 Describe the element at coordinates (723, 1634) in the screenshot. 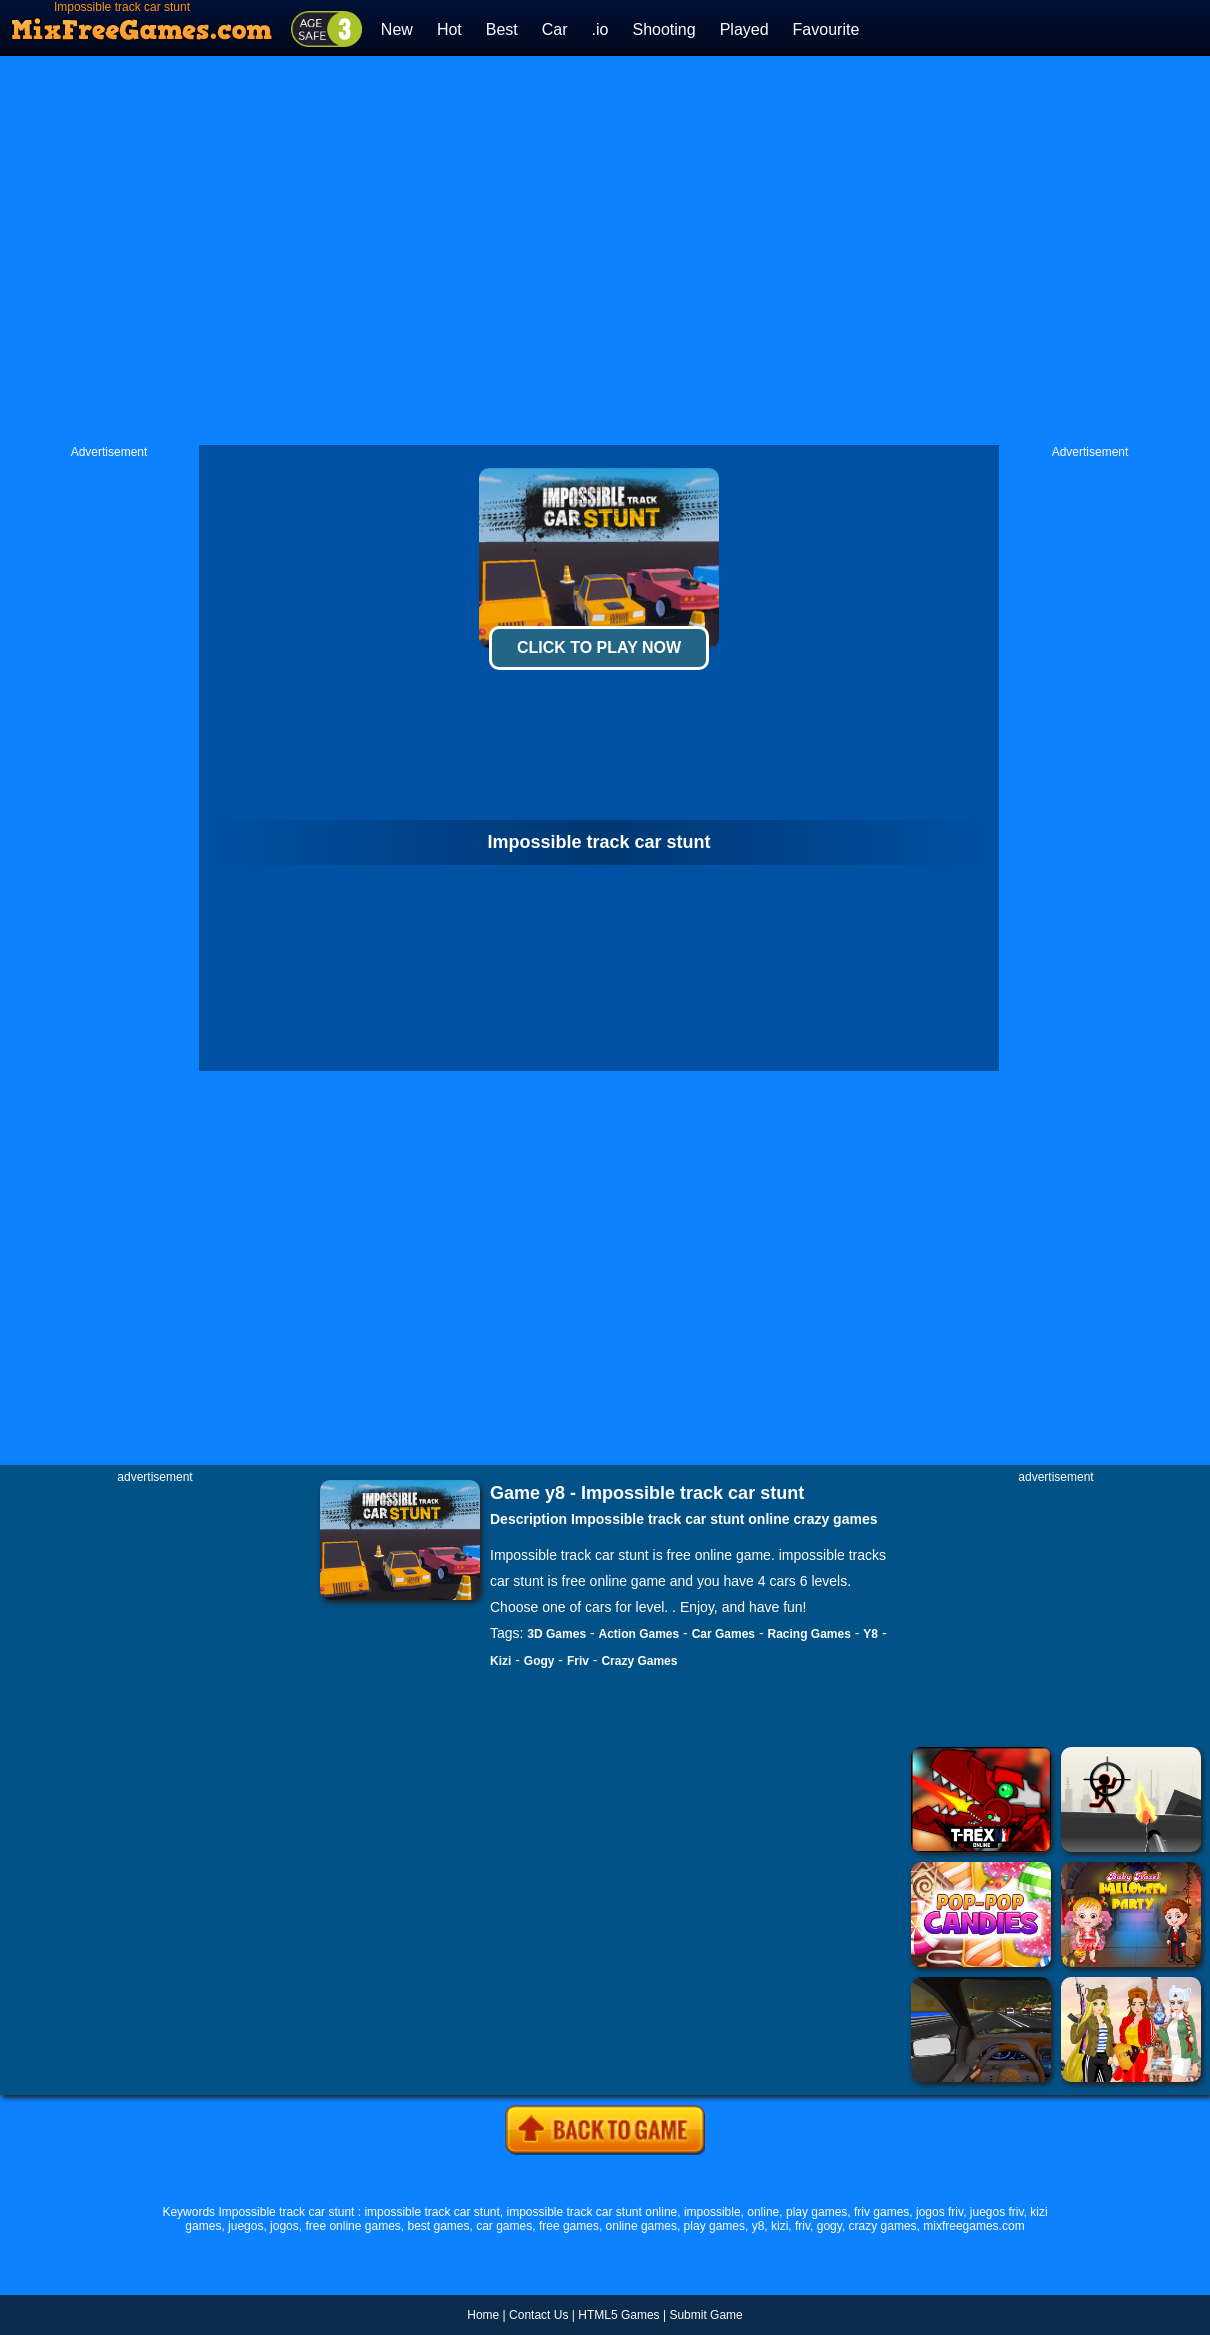

I see `Car Games` at that location.